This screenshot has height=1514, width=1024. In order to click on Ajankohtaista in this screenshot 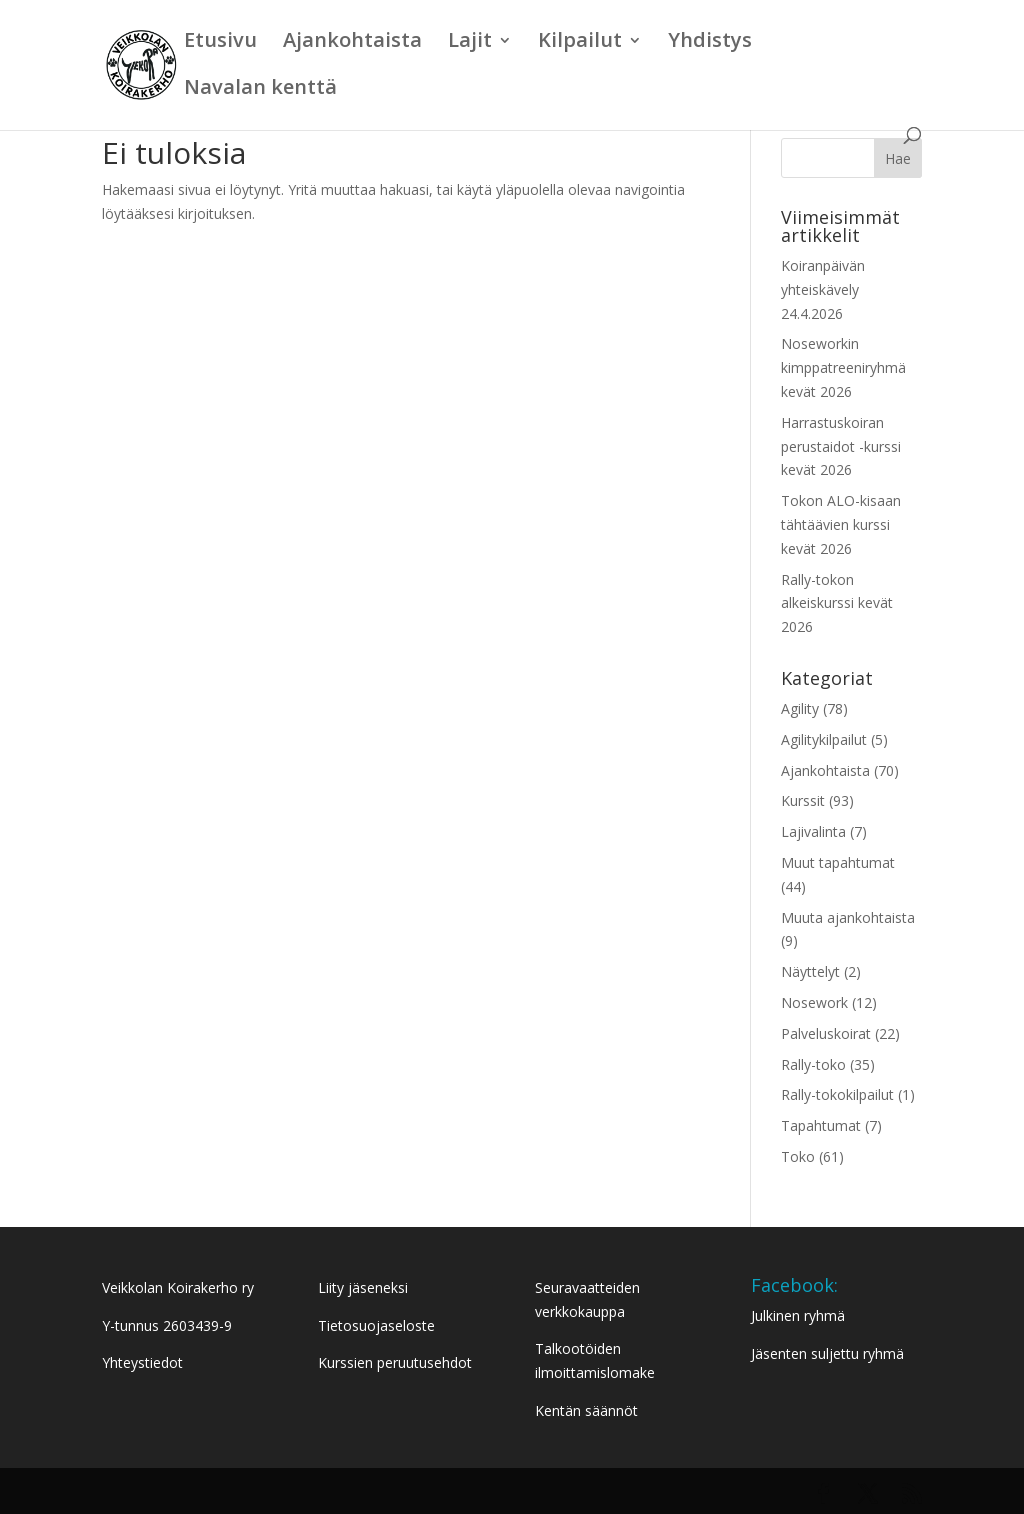, I will do `click(352, 43)`.